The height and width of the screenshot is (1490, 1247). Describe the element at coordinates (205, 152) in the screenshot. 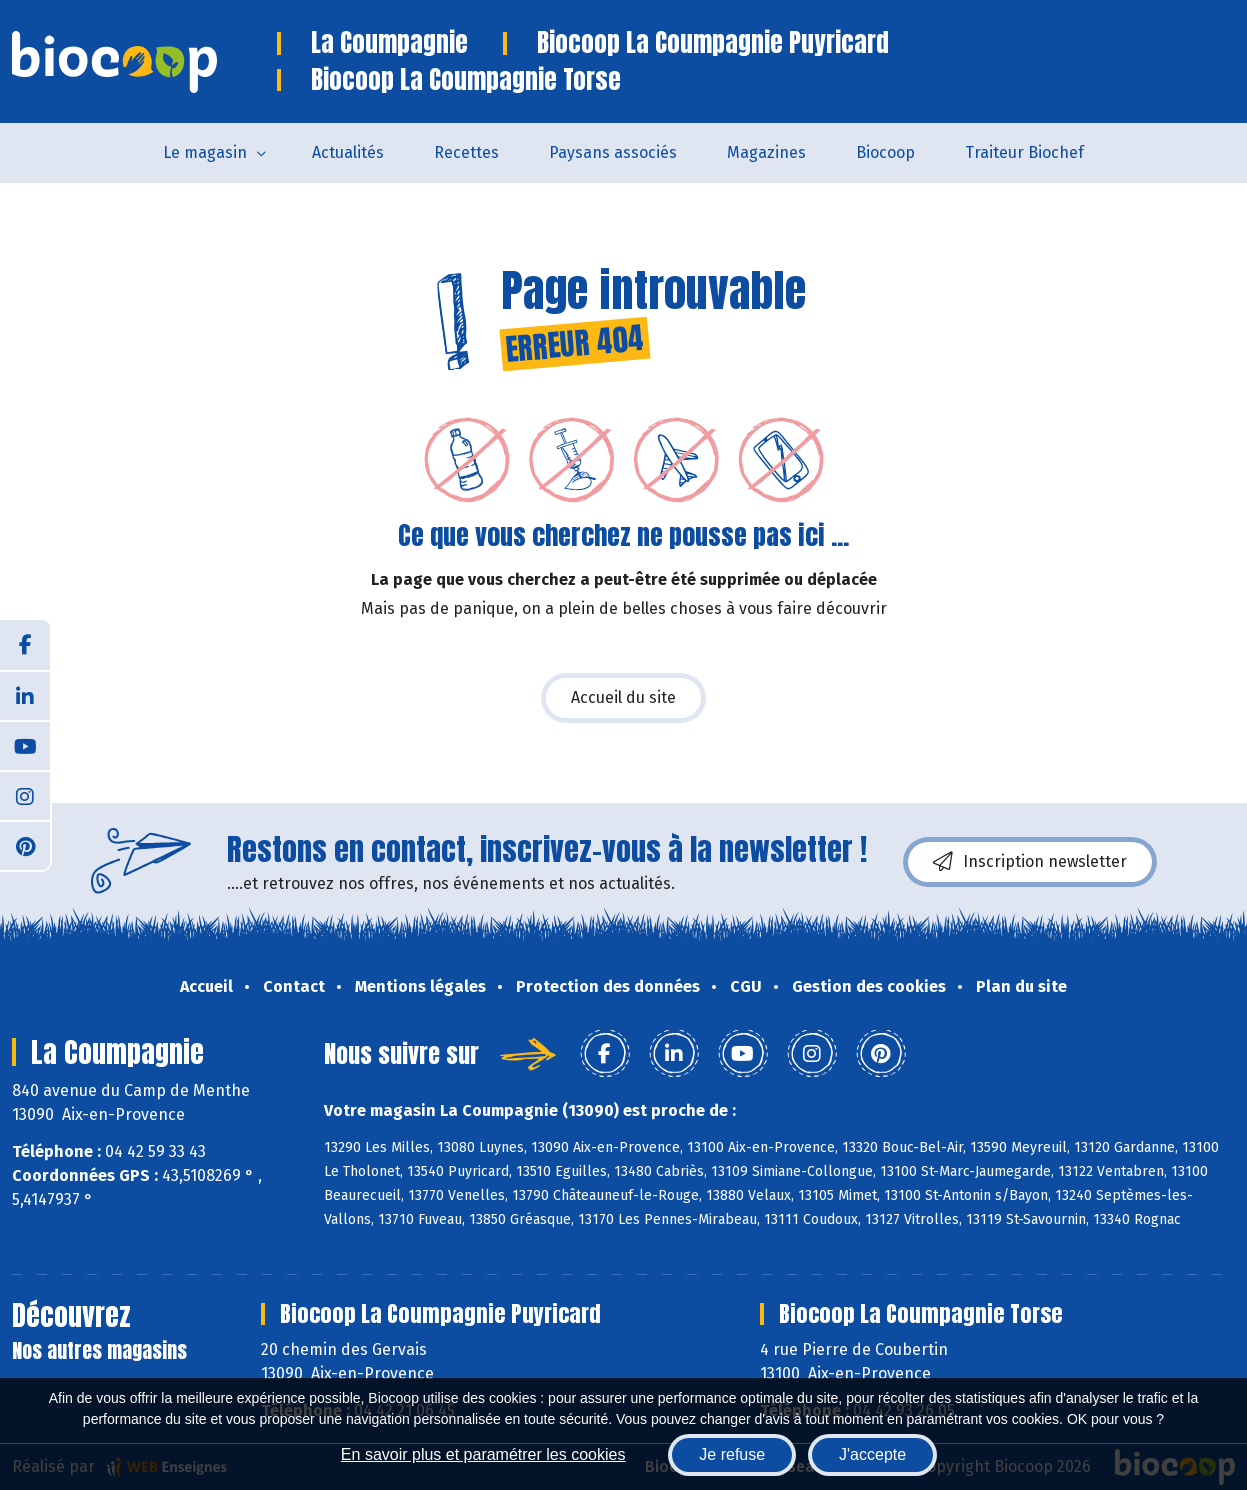

I see `Le magasin [button]` at that location.